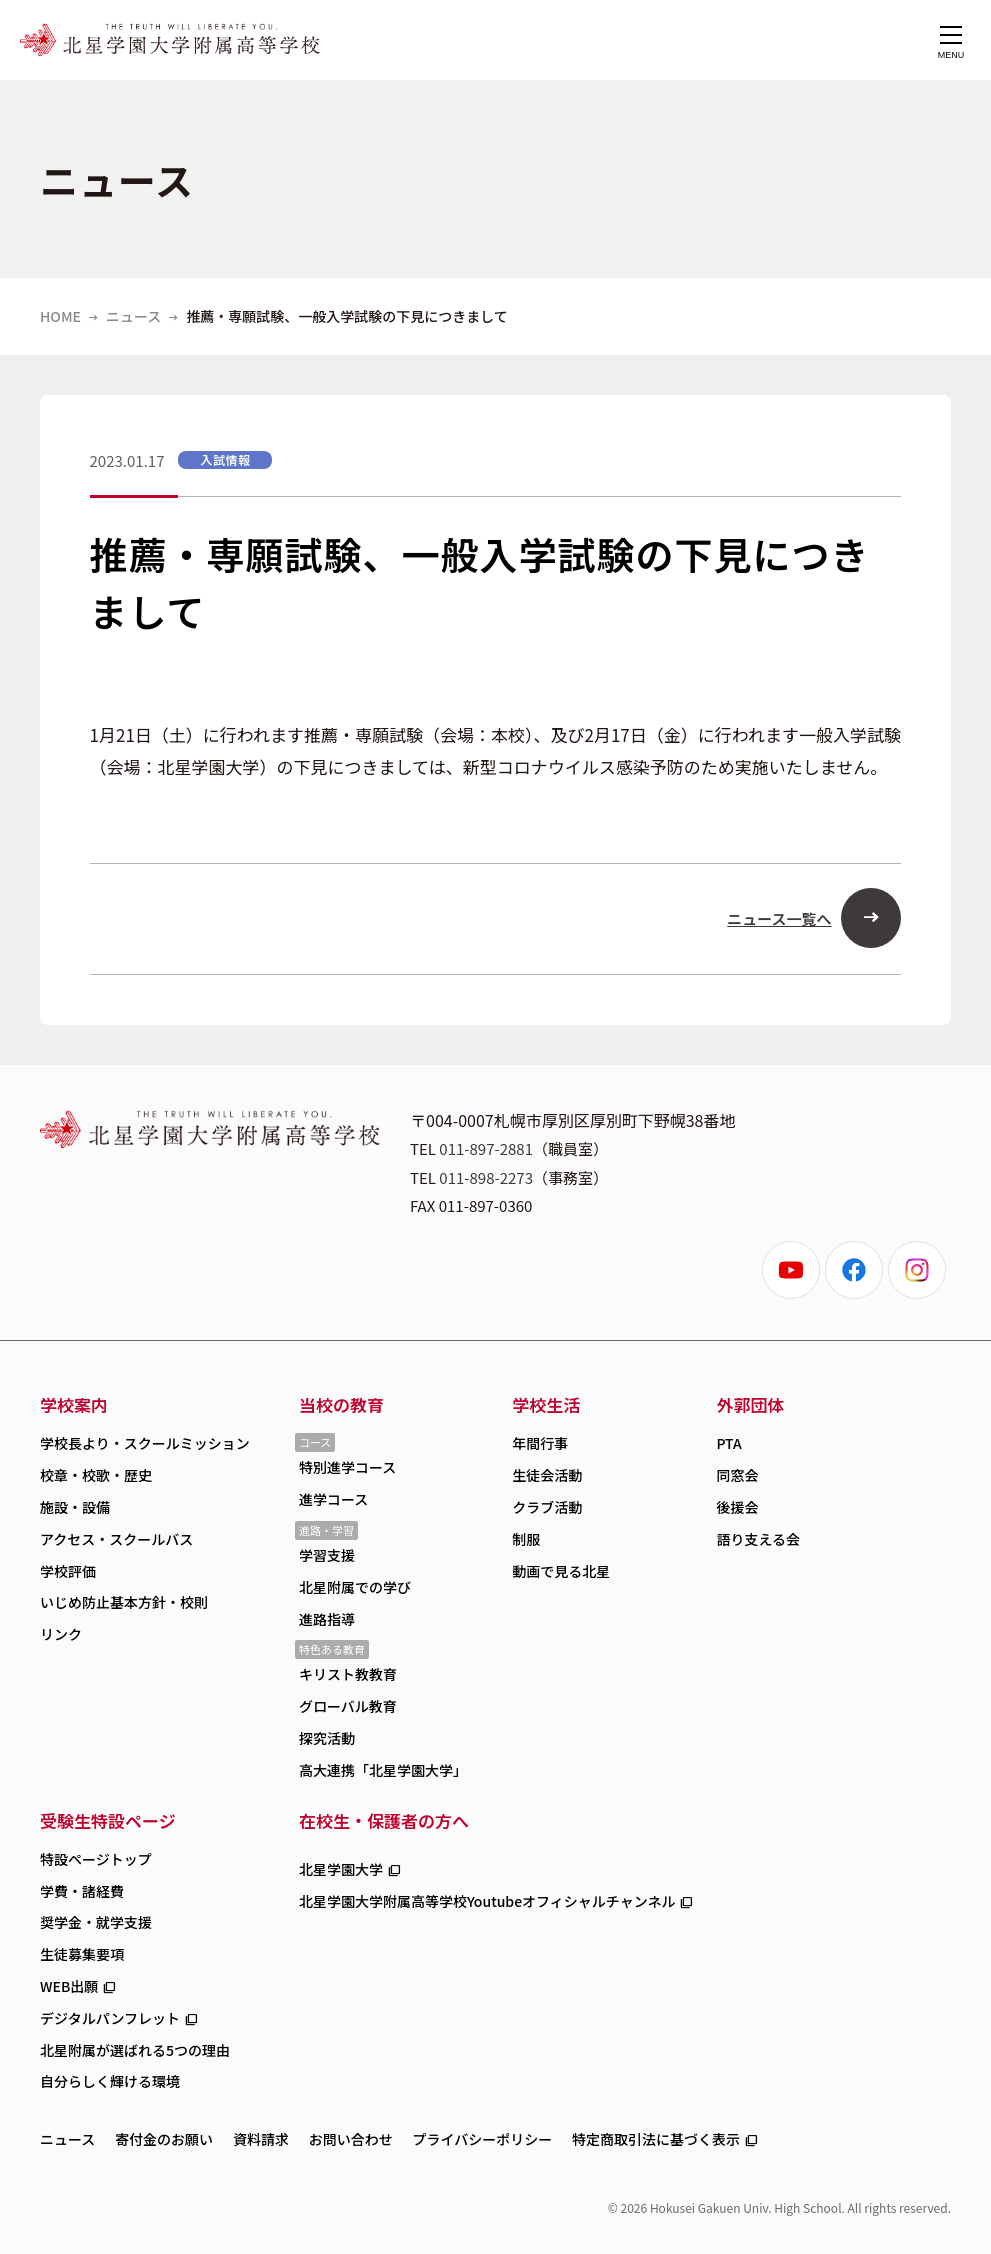  What do you see at coordinates (110, 2018) in the screenshot?
I see `デジタルパンフレット` at bounding box center [110, 2018].